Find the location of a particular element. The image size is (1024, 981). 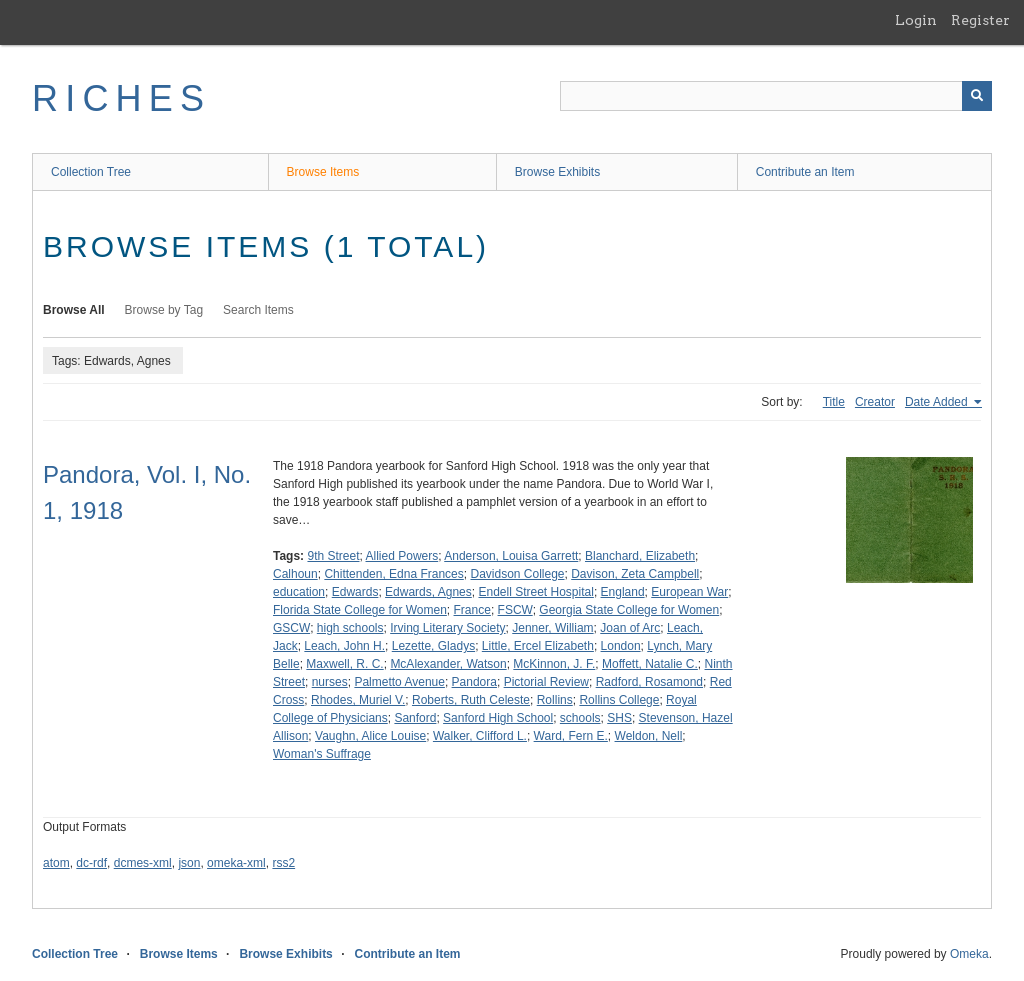

Allied Powers is located at coordinates (402, 556).